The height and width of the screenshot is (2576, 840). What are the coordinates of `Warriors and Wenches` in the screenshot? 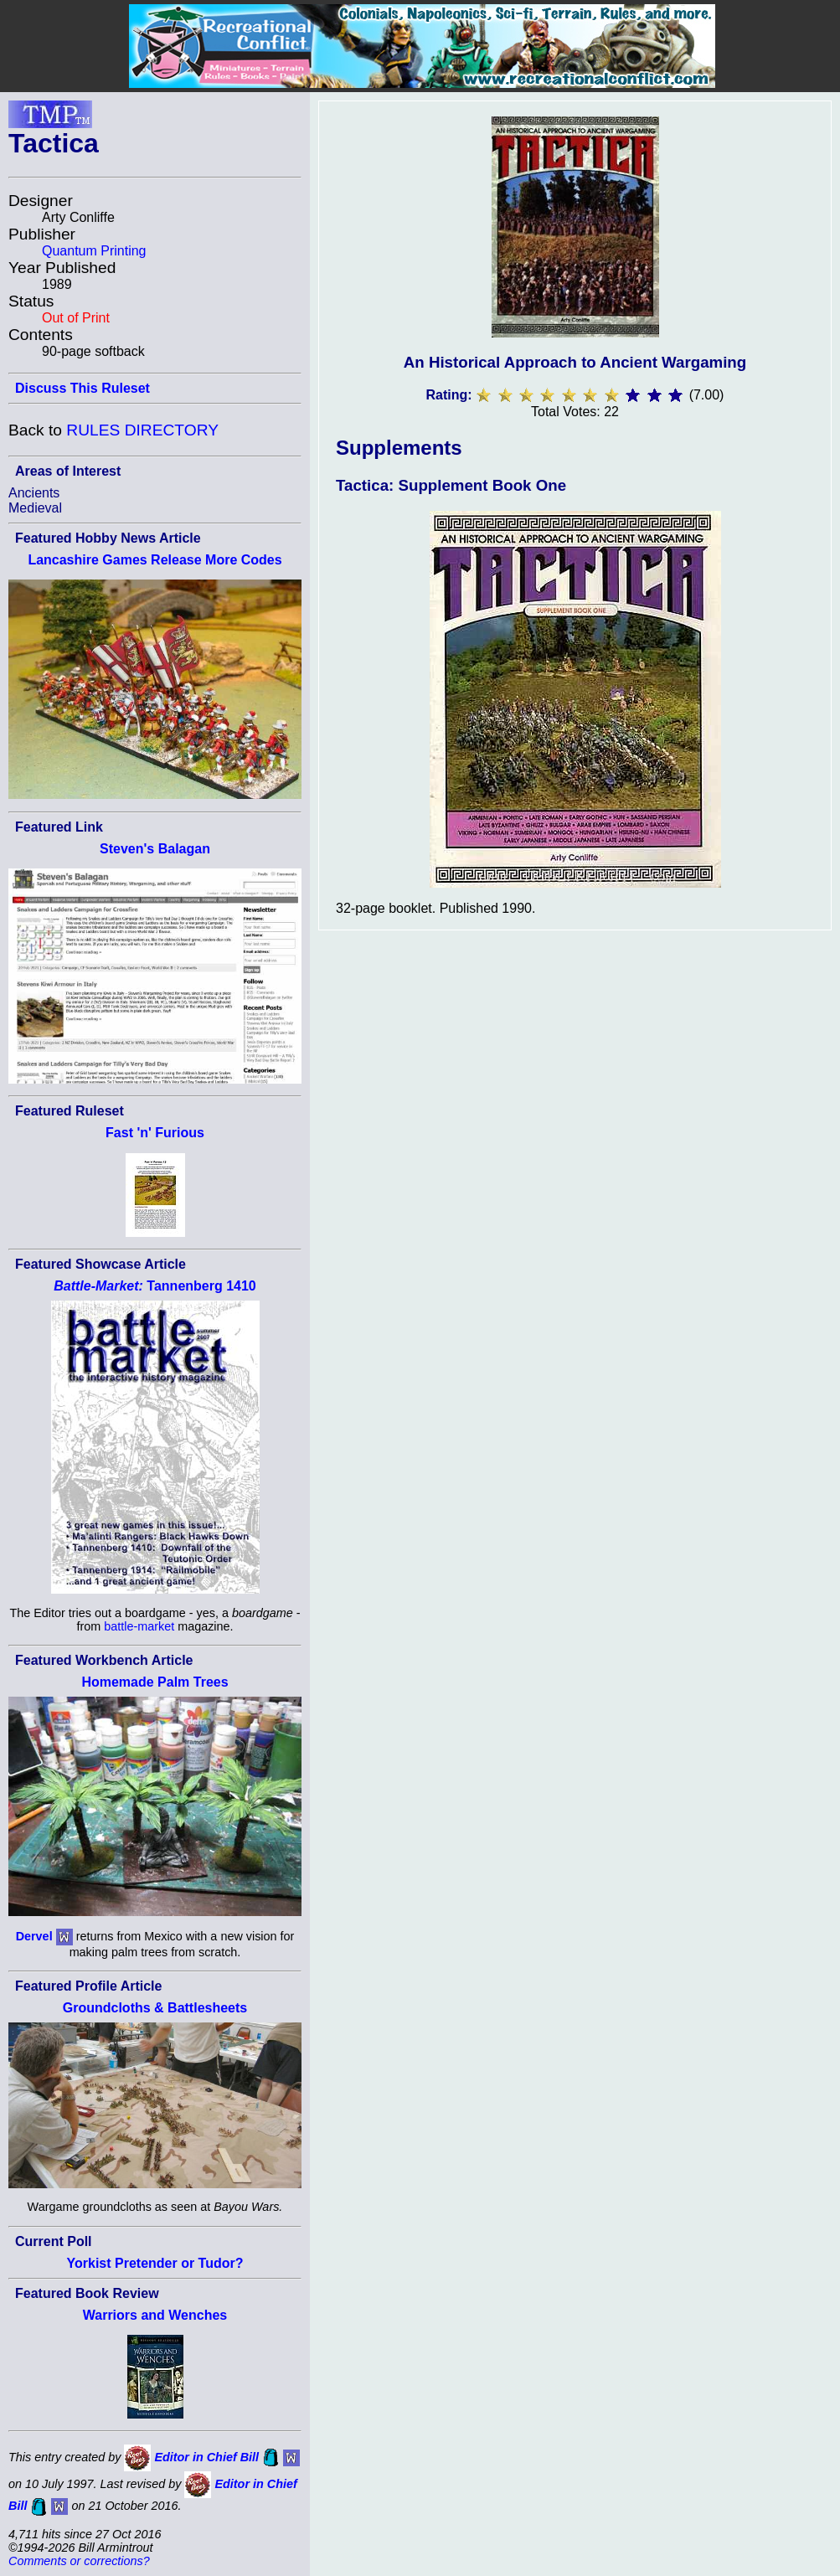 It's located at (155, 2315).